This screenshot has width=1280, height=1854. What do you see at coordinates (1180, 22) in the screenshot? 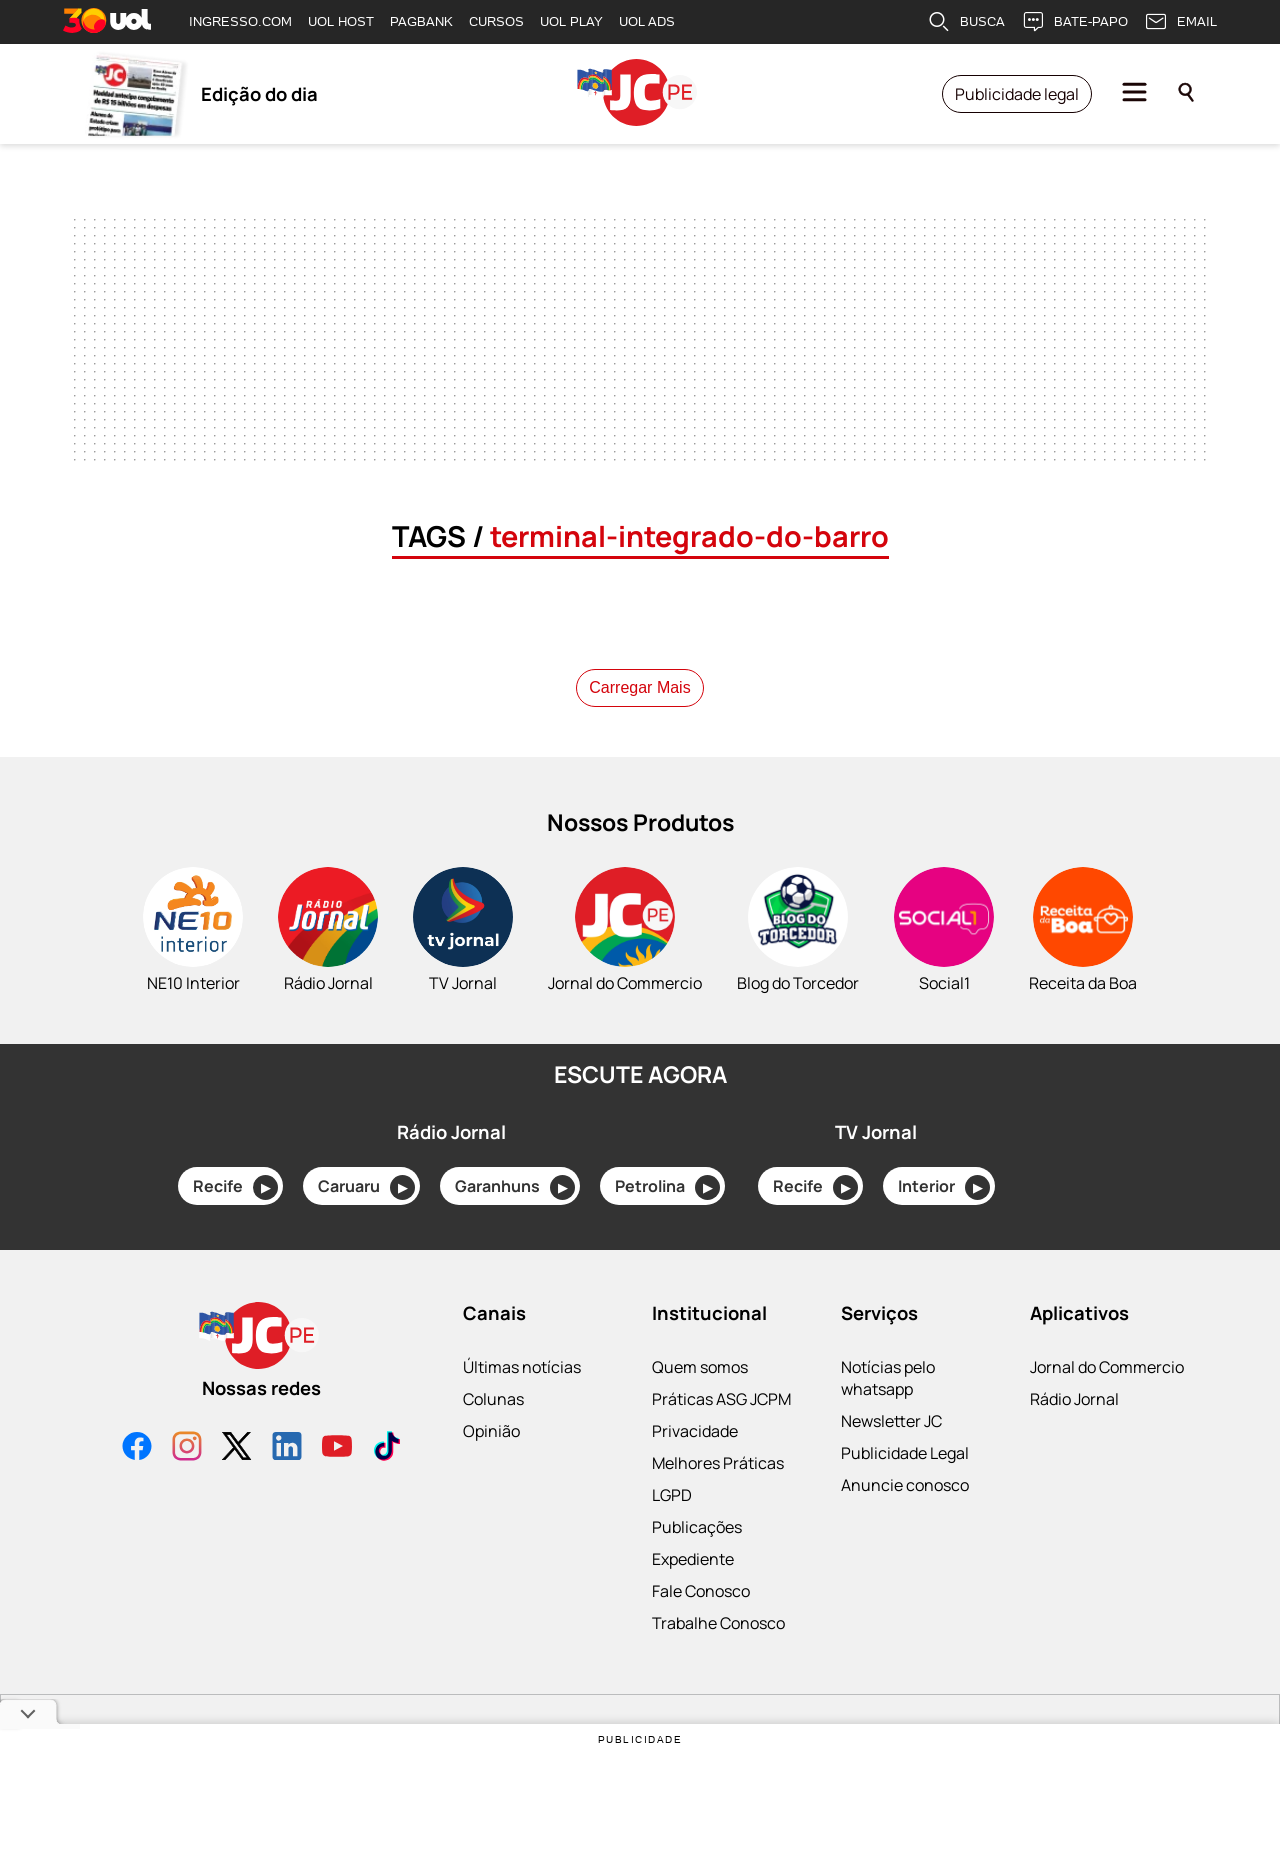
I see `EMAIL` at bounding box center [1180, 22].